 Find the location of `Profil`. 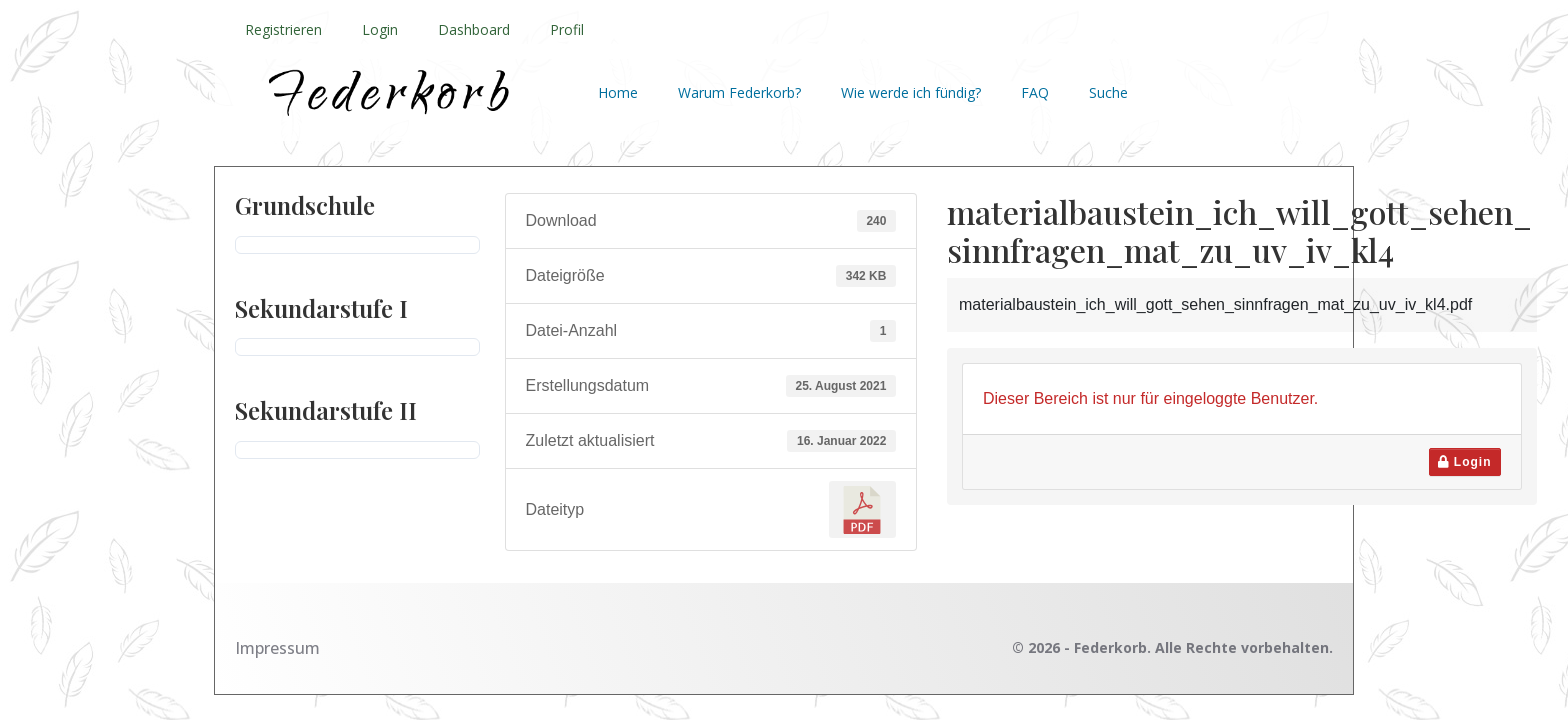

Profil is located at coordinates (567, 29).